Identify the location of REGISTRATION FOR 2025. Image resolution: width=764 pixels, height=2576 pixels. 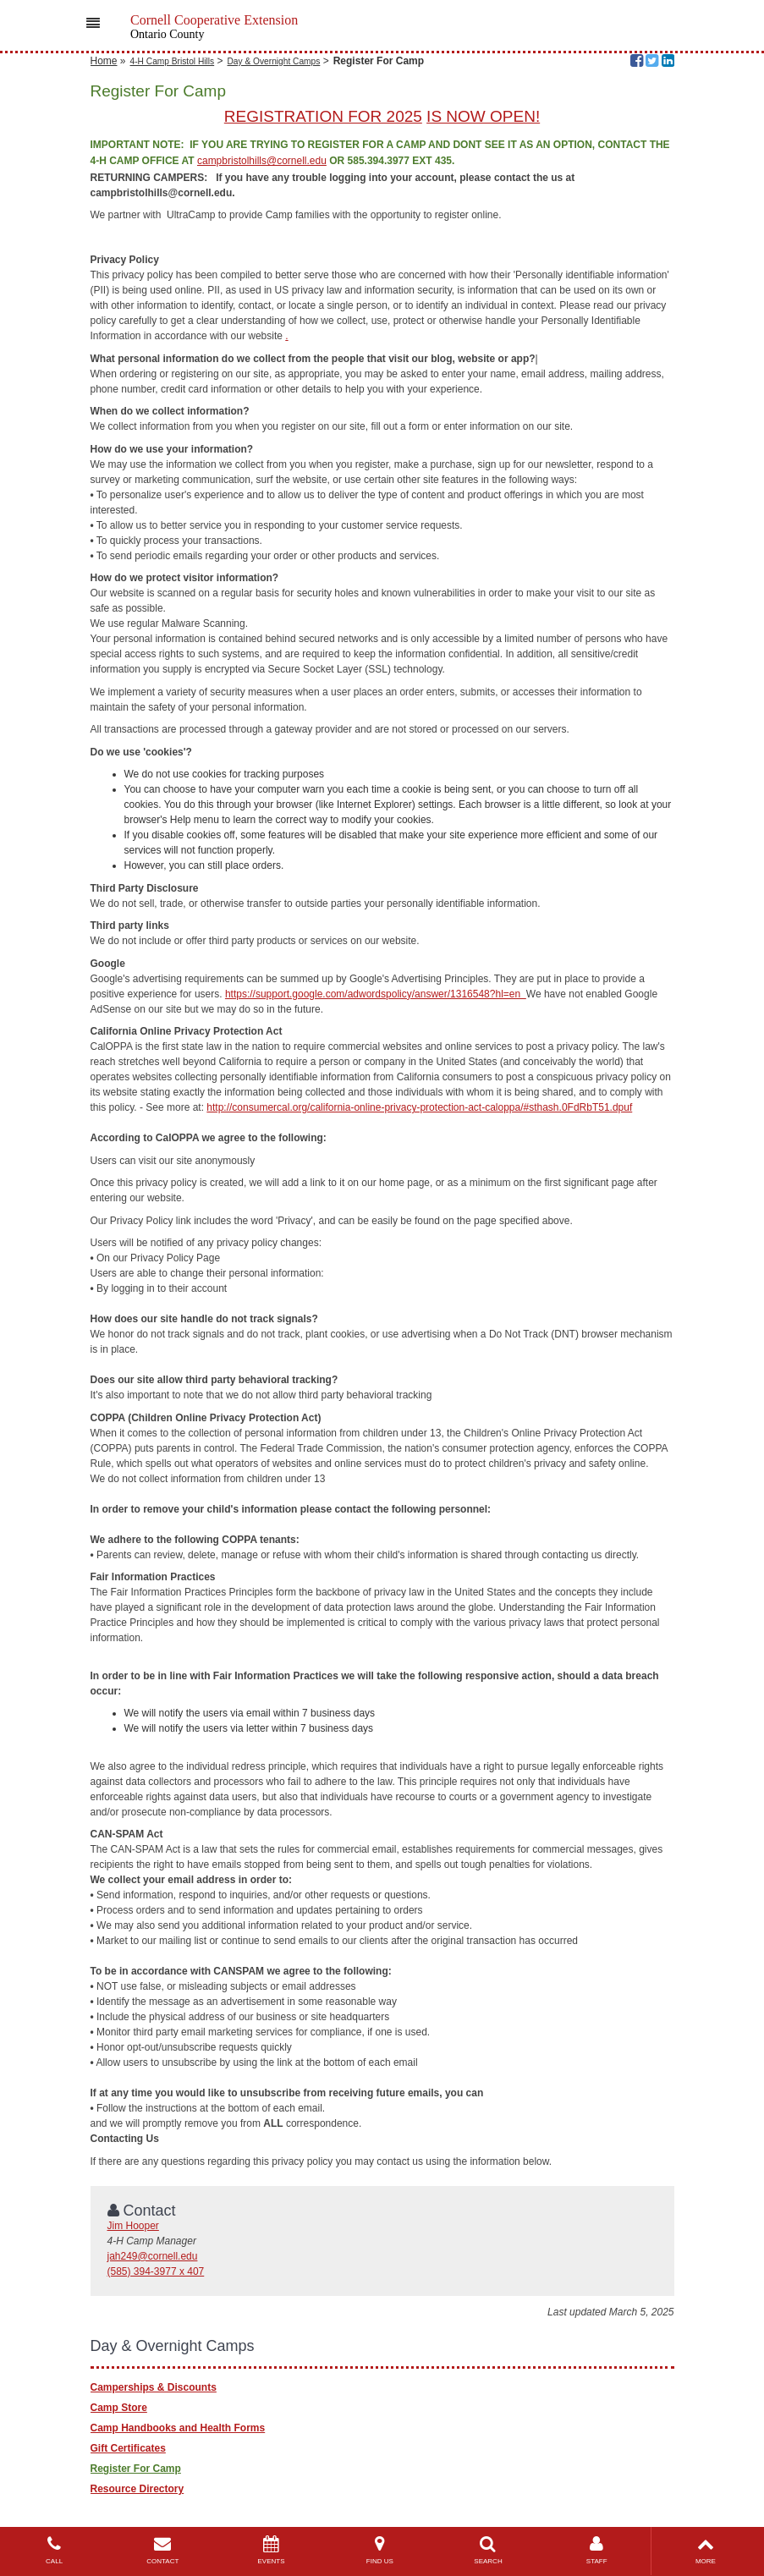
(323, 116).